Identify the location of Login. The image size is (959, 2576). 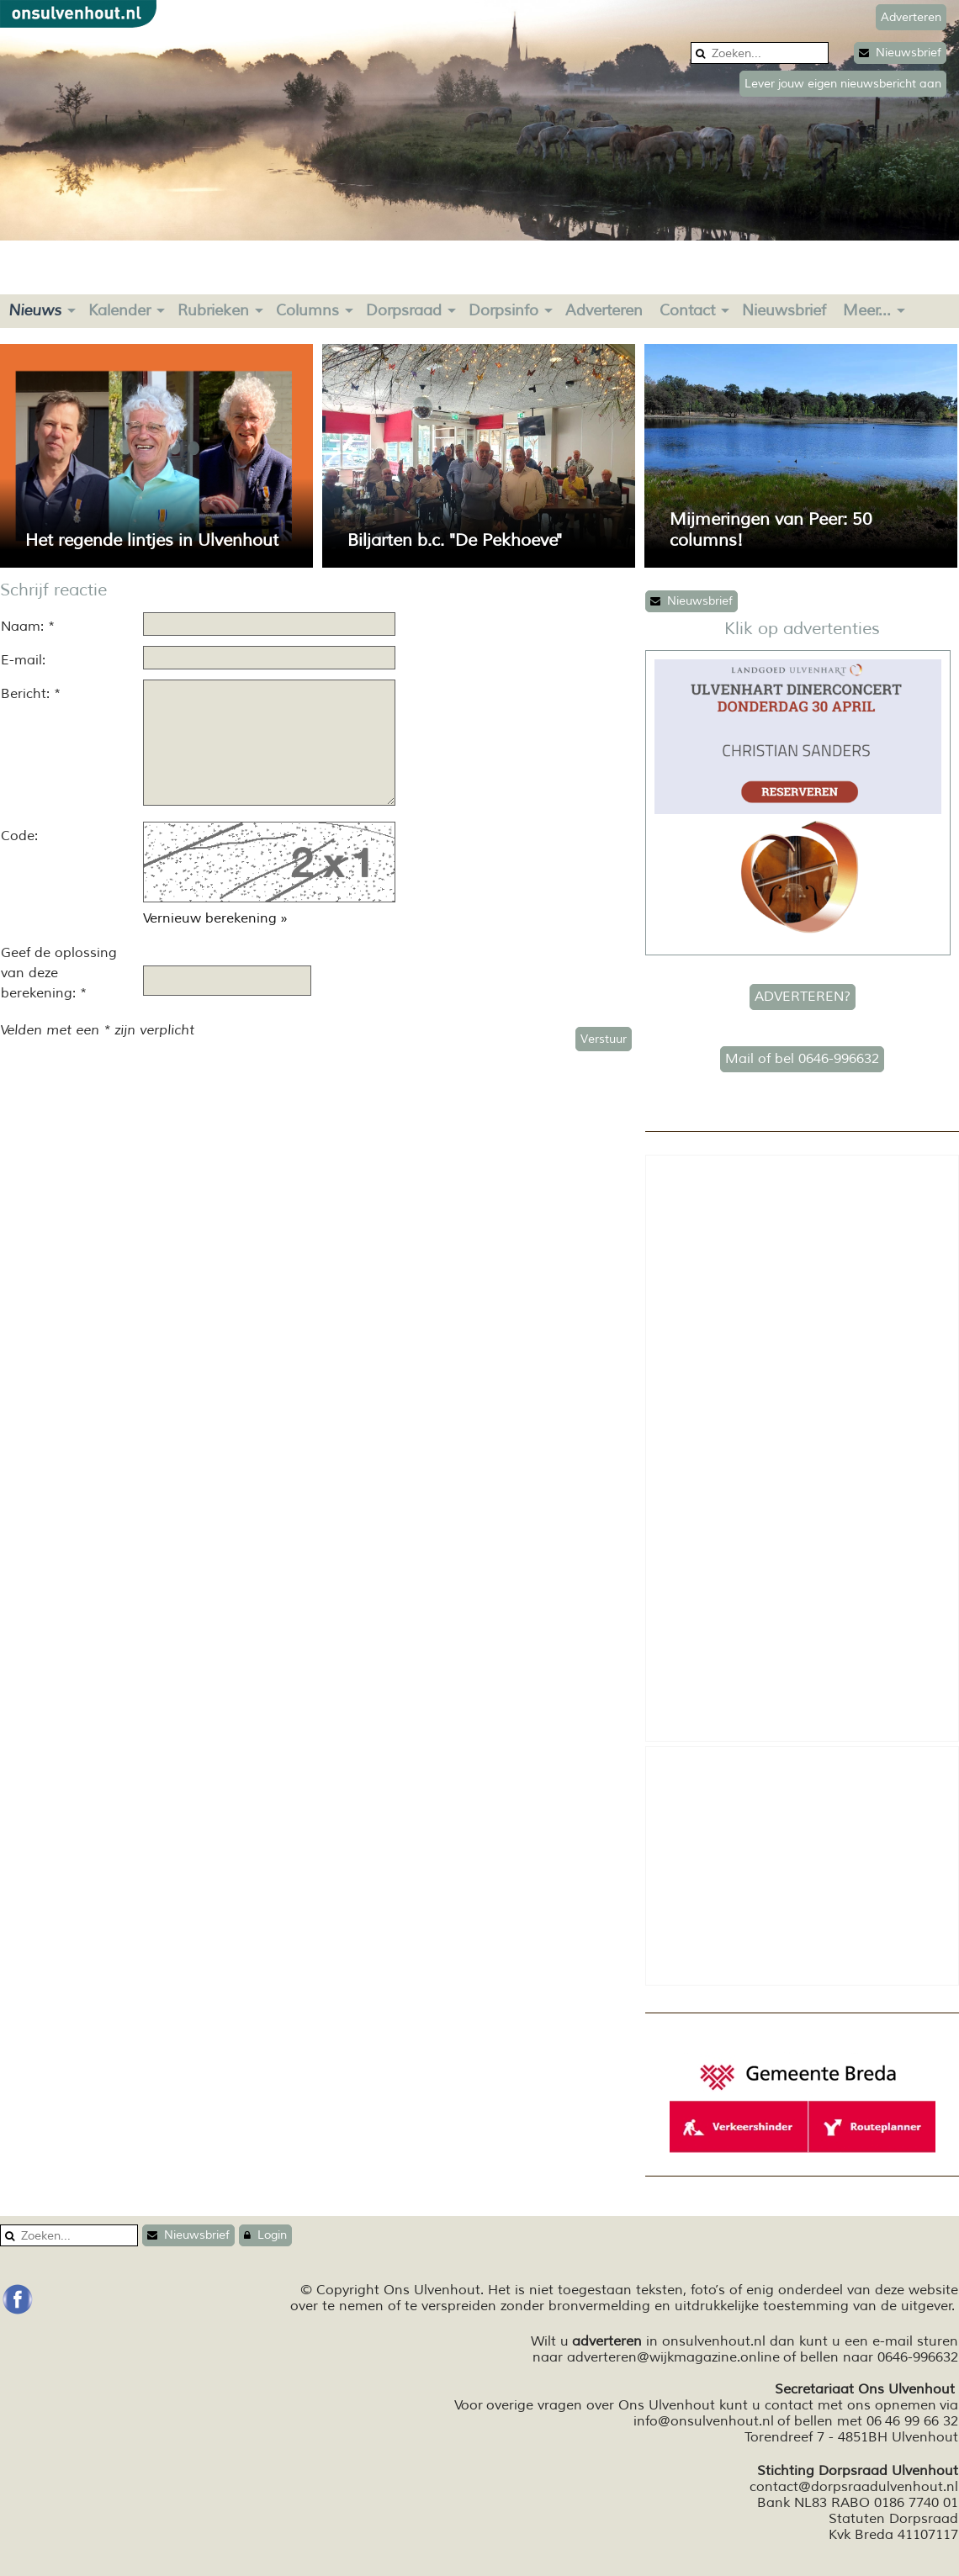
(265, 2235).